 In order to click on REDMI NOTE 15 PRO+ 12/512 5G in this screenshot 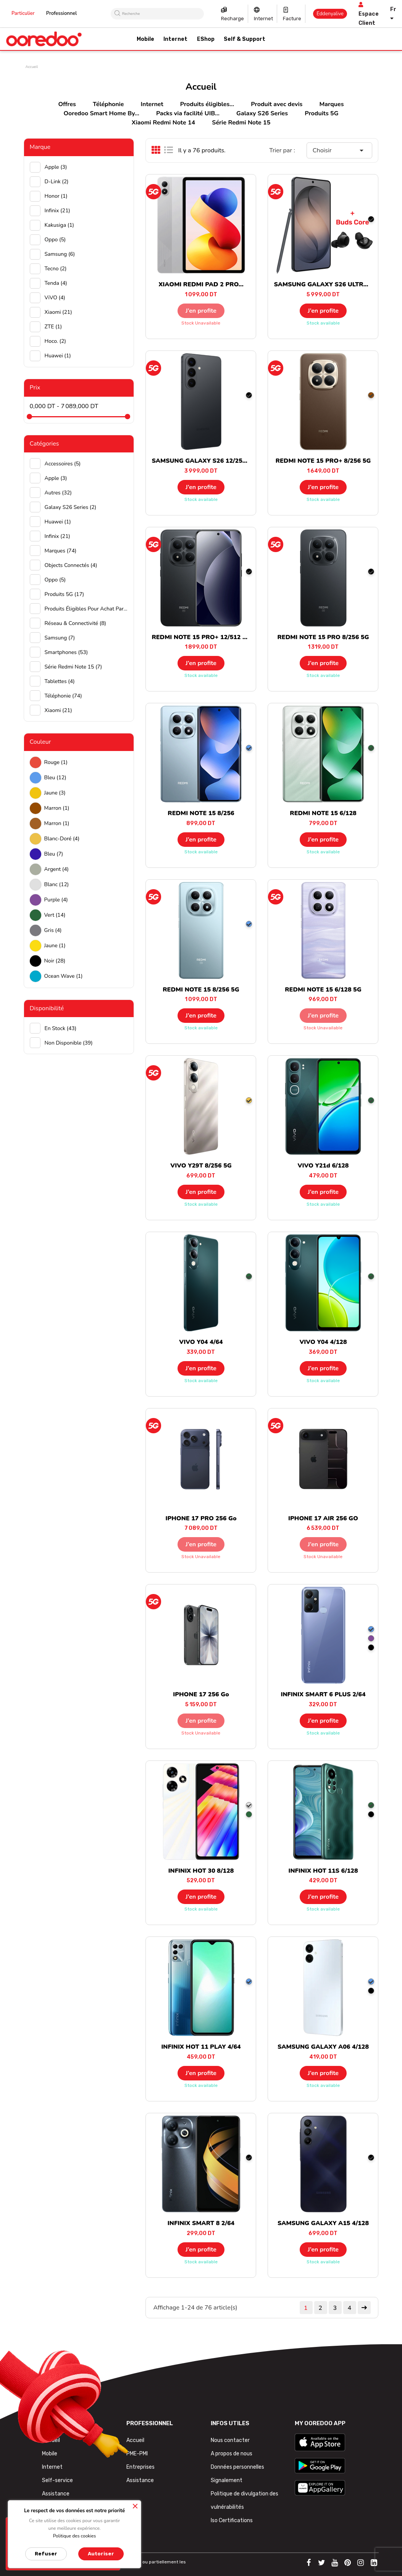, I will do `click(201, 637)`.